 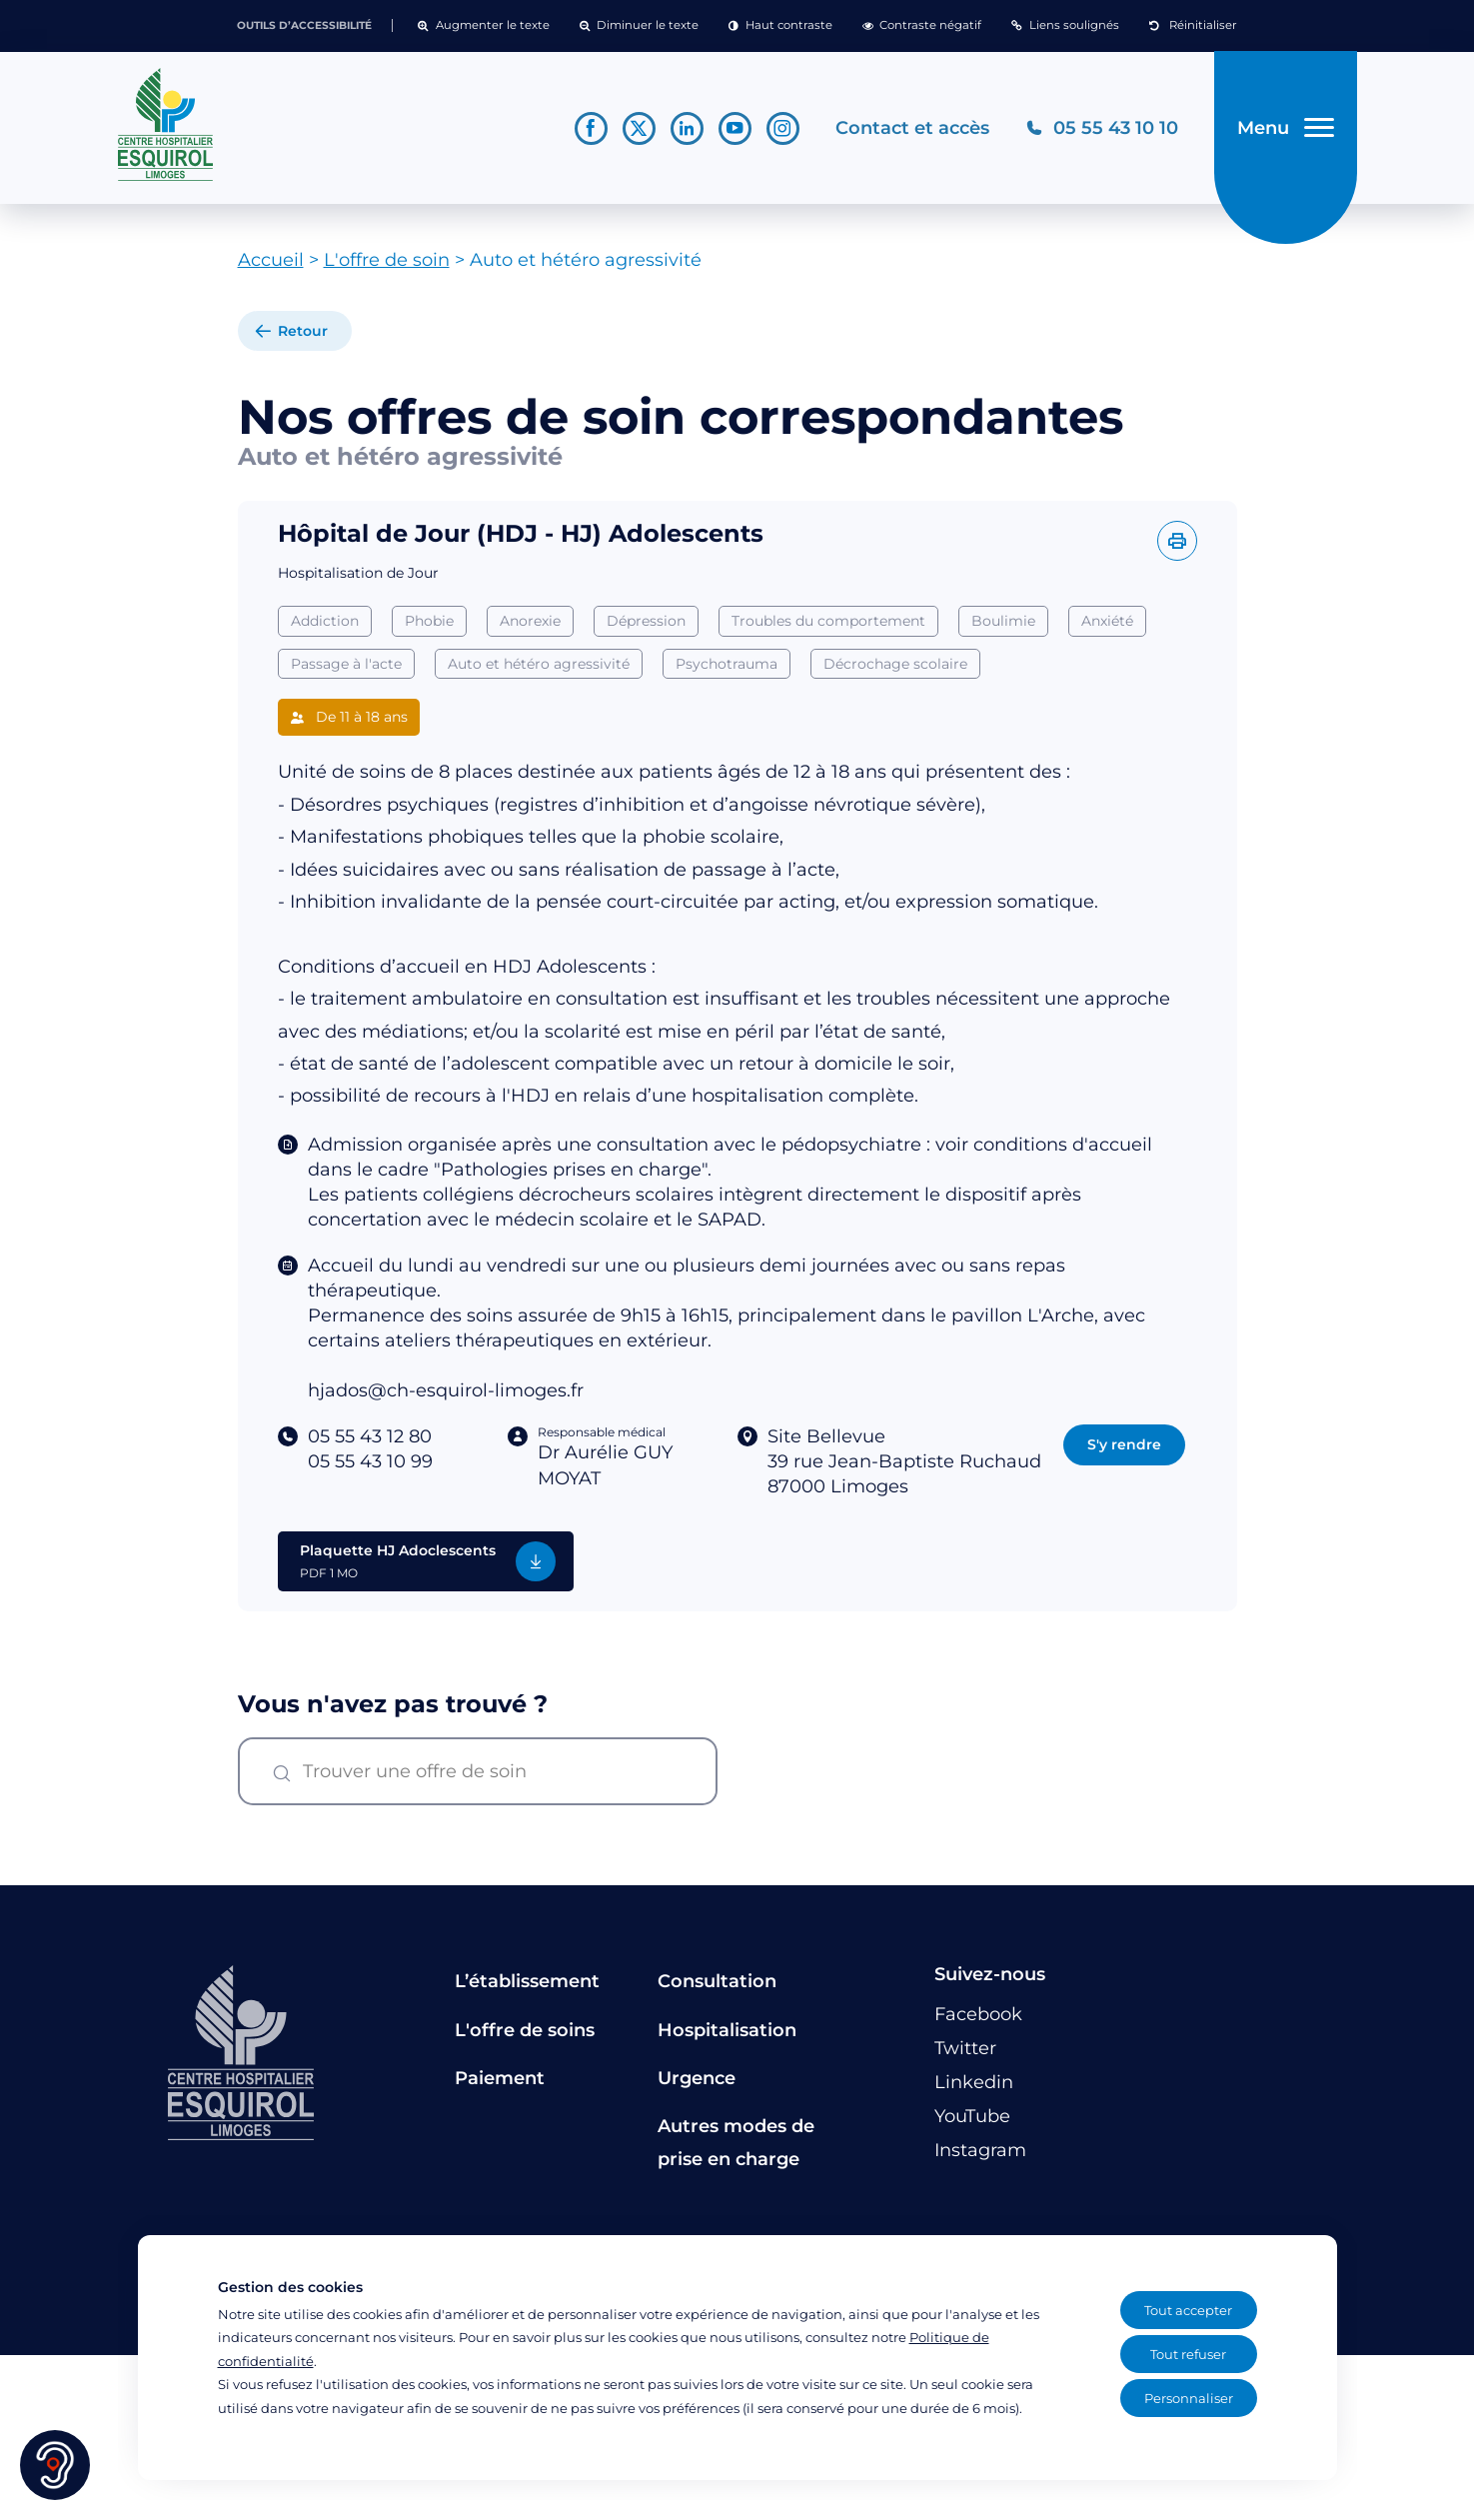 What do you see at coordinates (1188, 2354) in the screenshot?
I see `Tout refuser` at bounding box center [1188, 2354].